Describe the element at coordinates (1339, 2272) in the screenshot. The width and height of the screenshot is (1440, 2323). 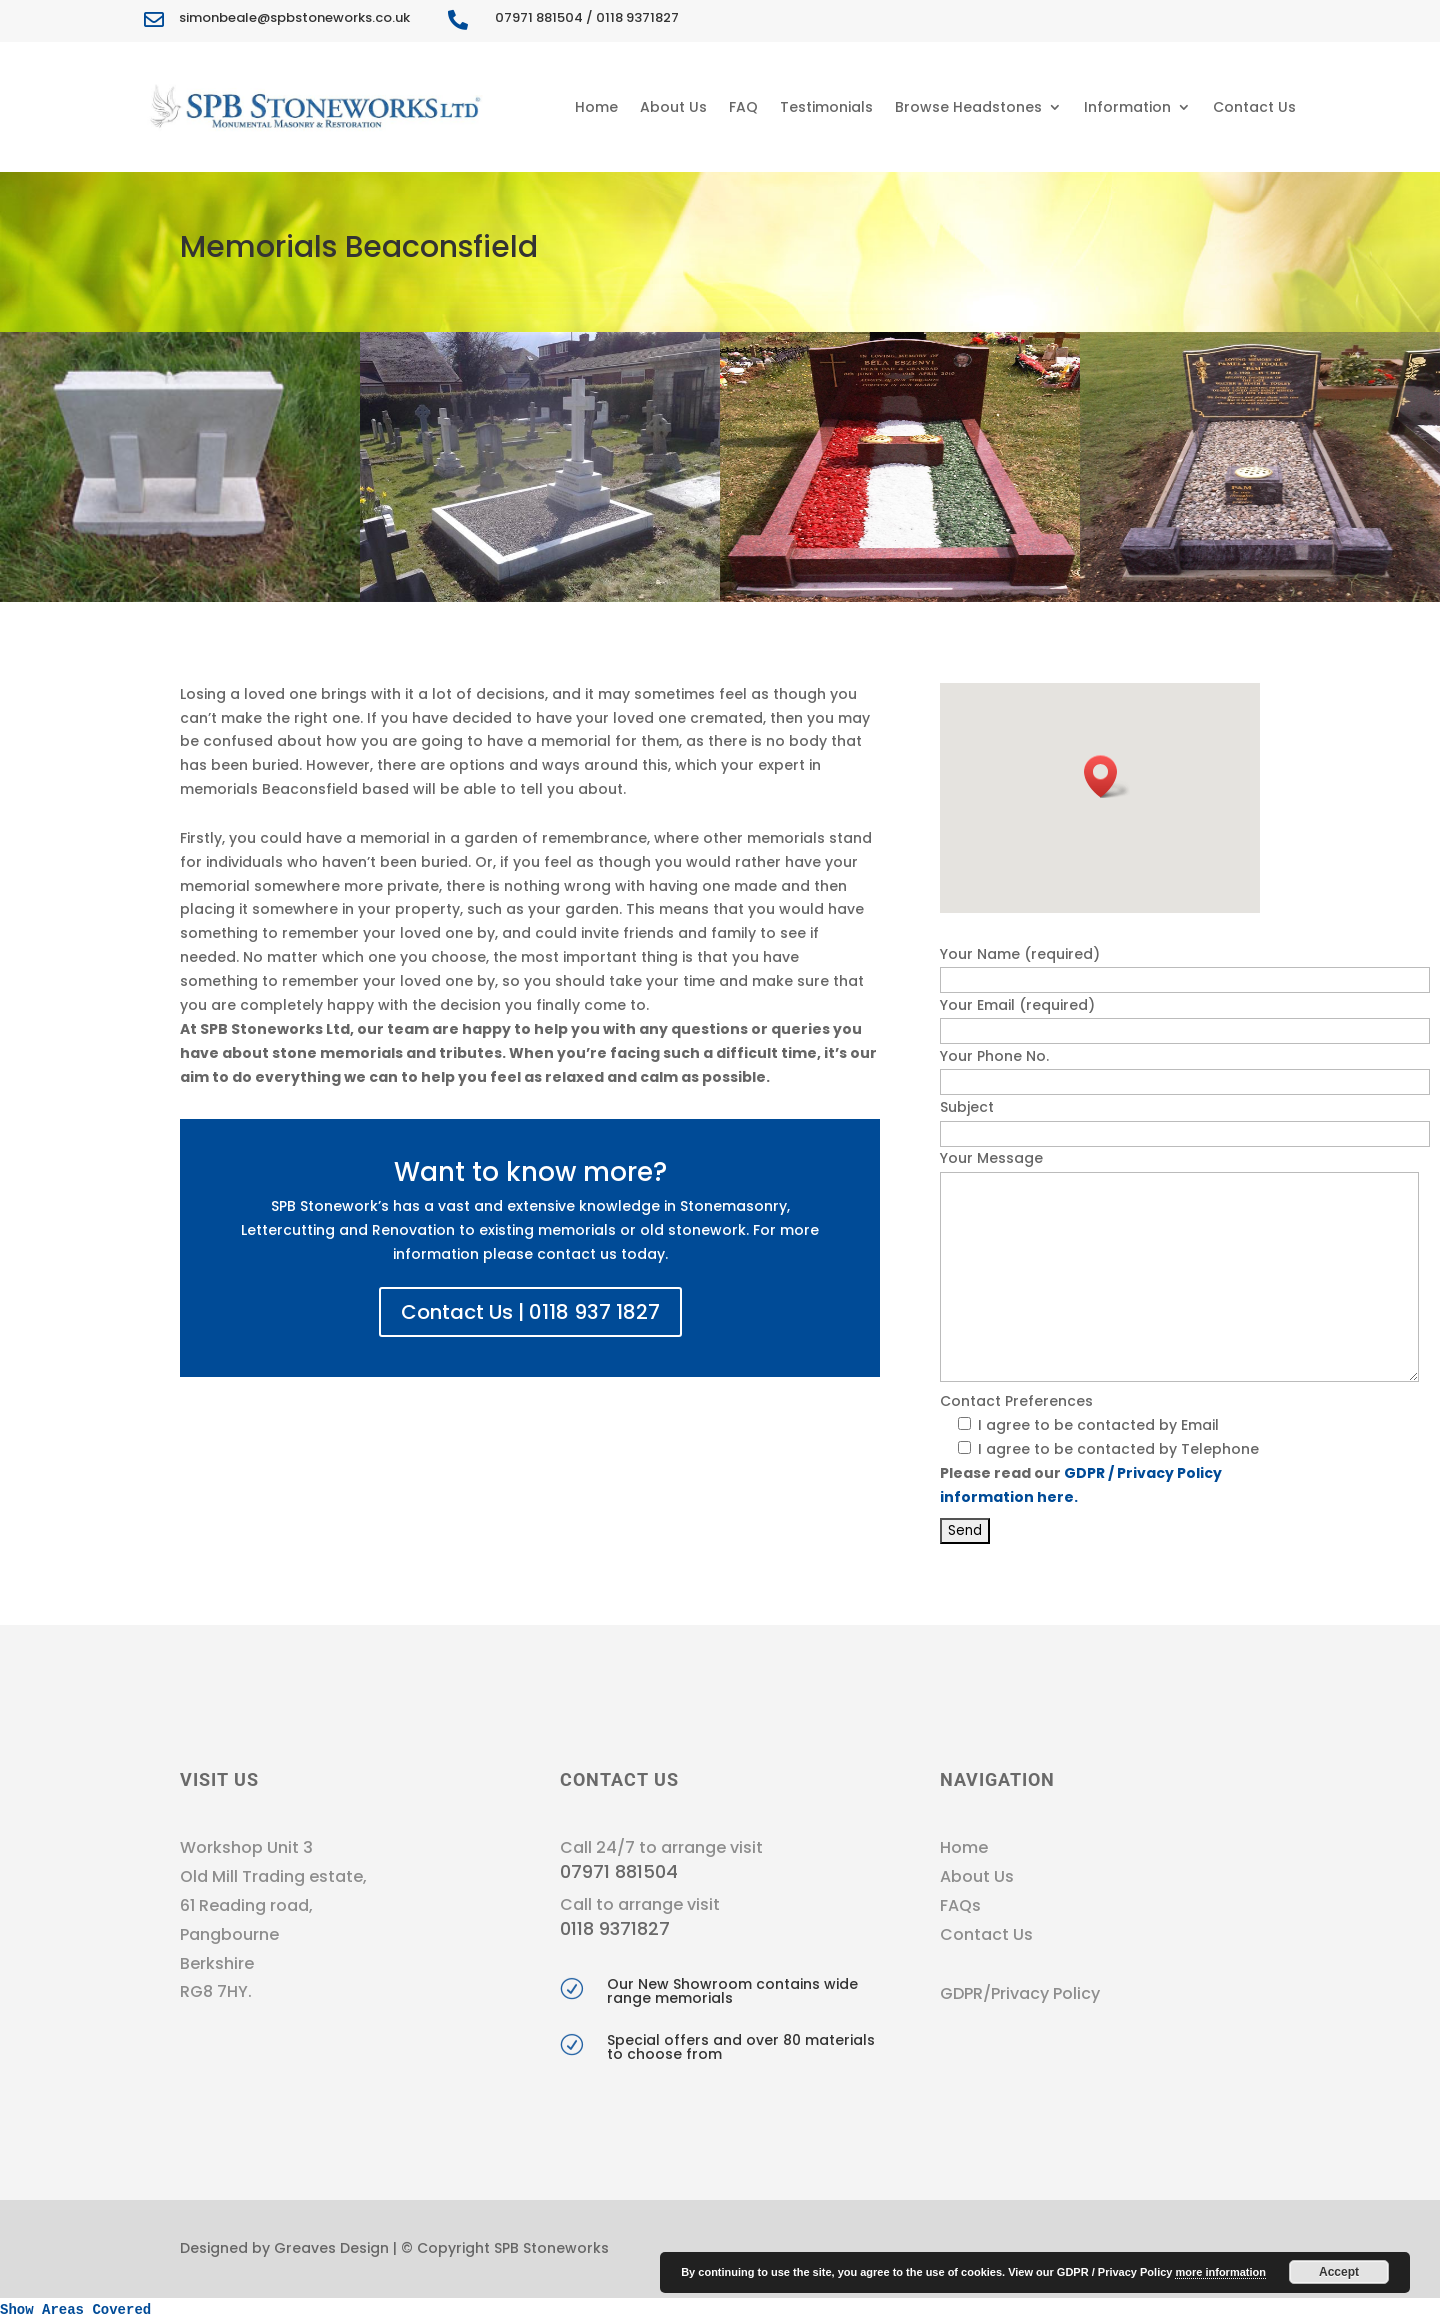
I see `Accept` at that location.